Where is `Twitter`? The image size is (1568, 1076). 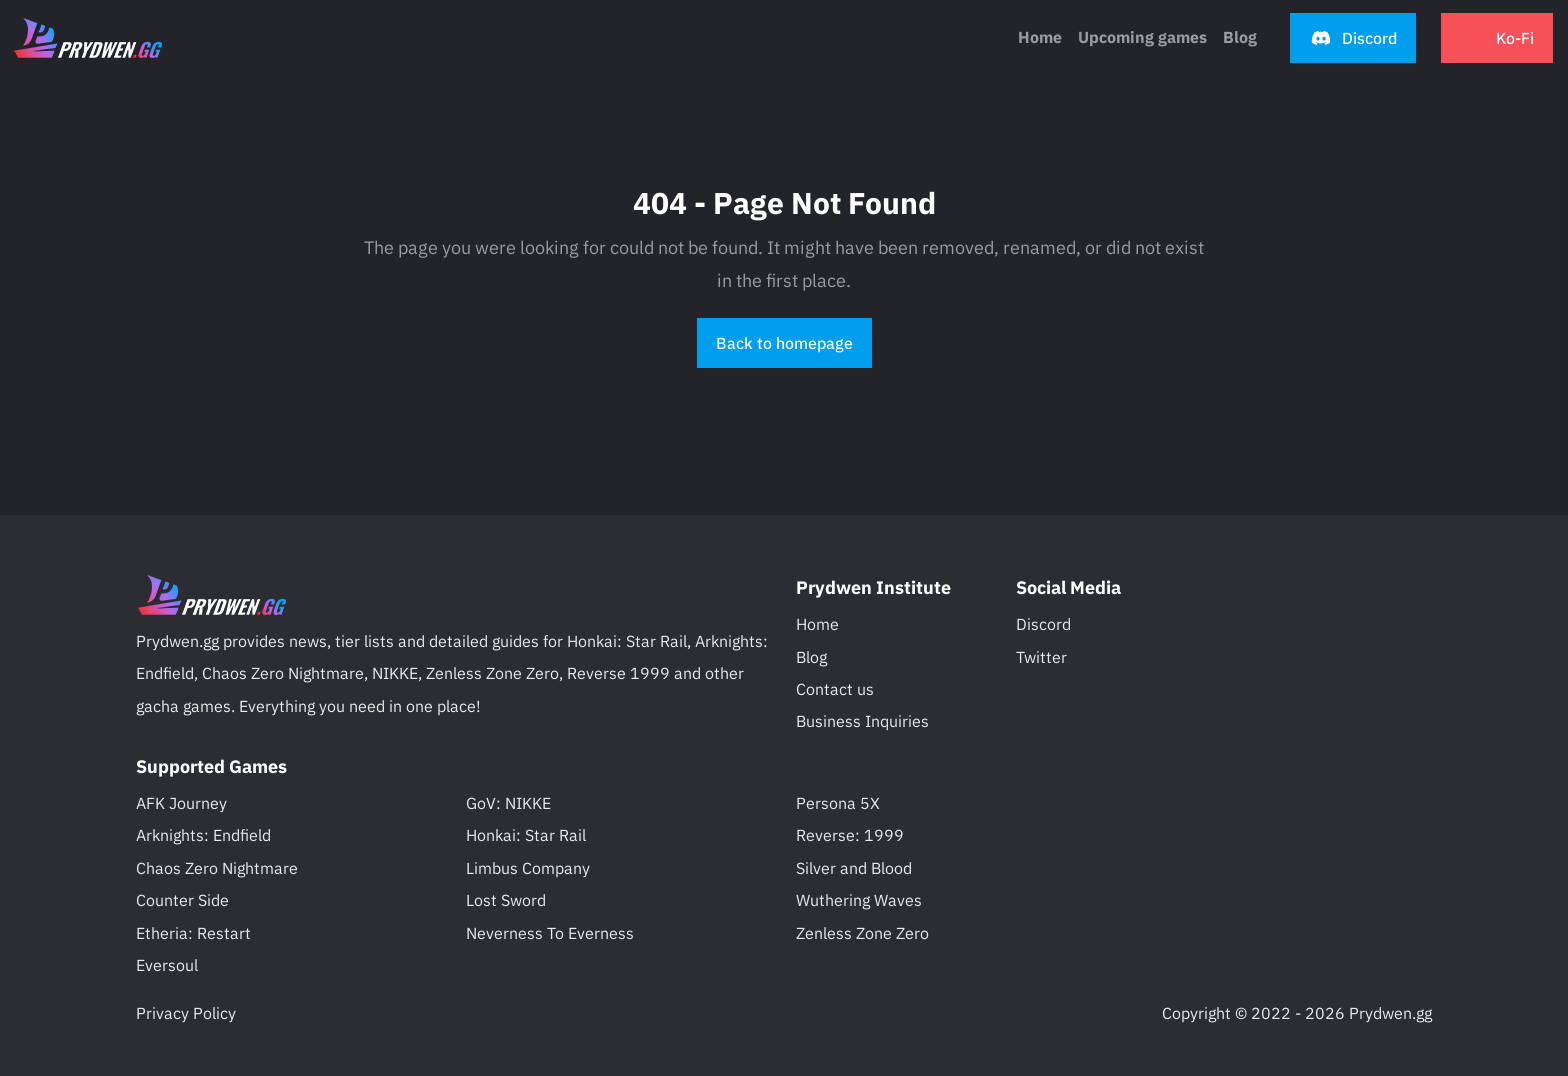 Twitter is located at coordinates (1041, 657).